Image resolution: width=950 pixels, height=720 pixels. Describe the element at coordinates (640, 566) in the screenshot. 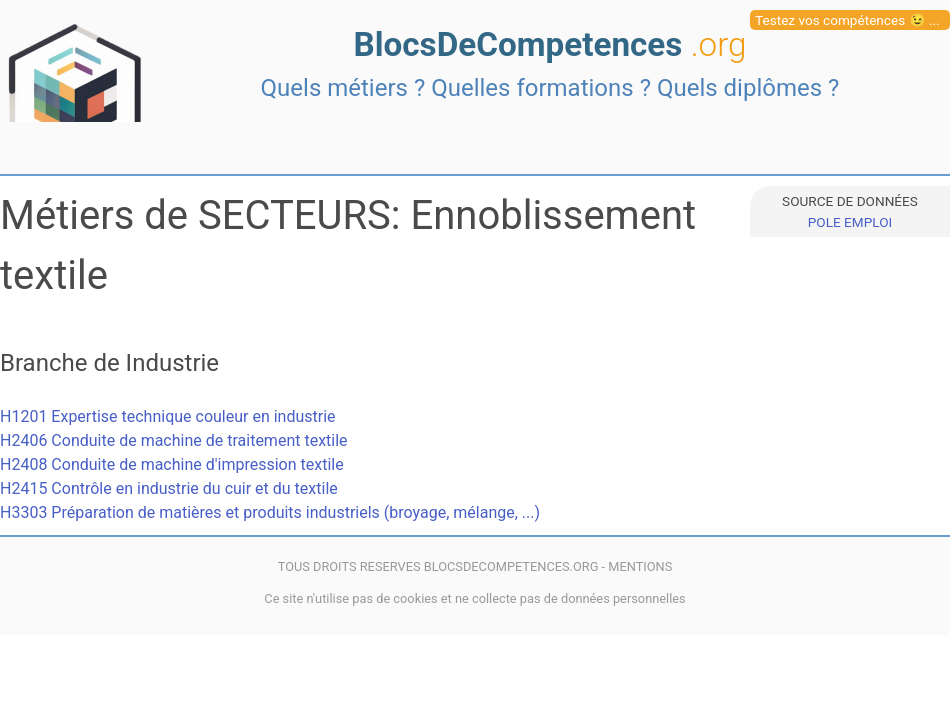

I see `MENTIONS` at that location.